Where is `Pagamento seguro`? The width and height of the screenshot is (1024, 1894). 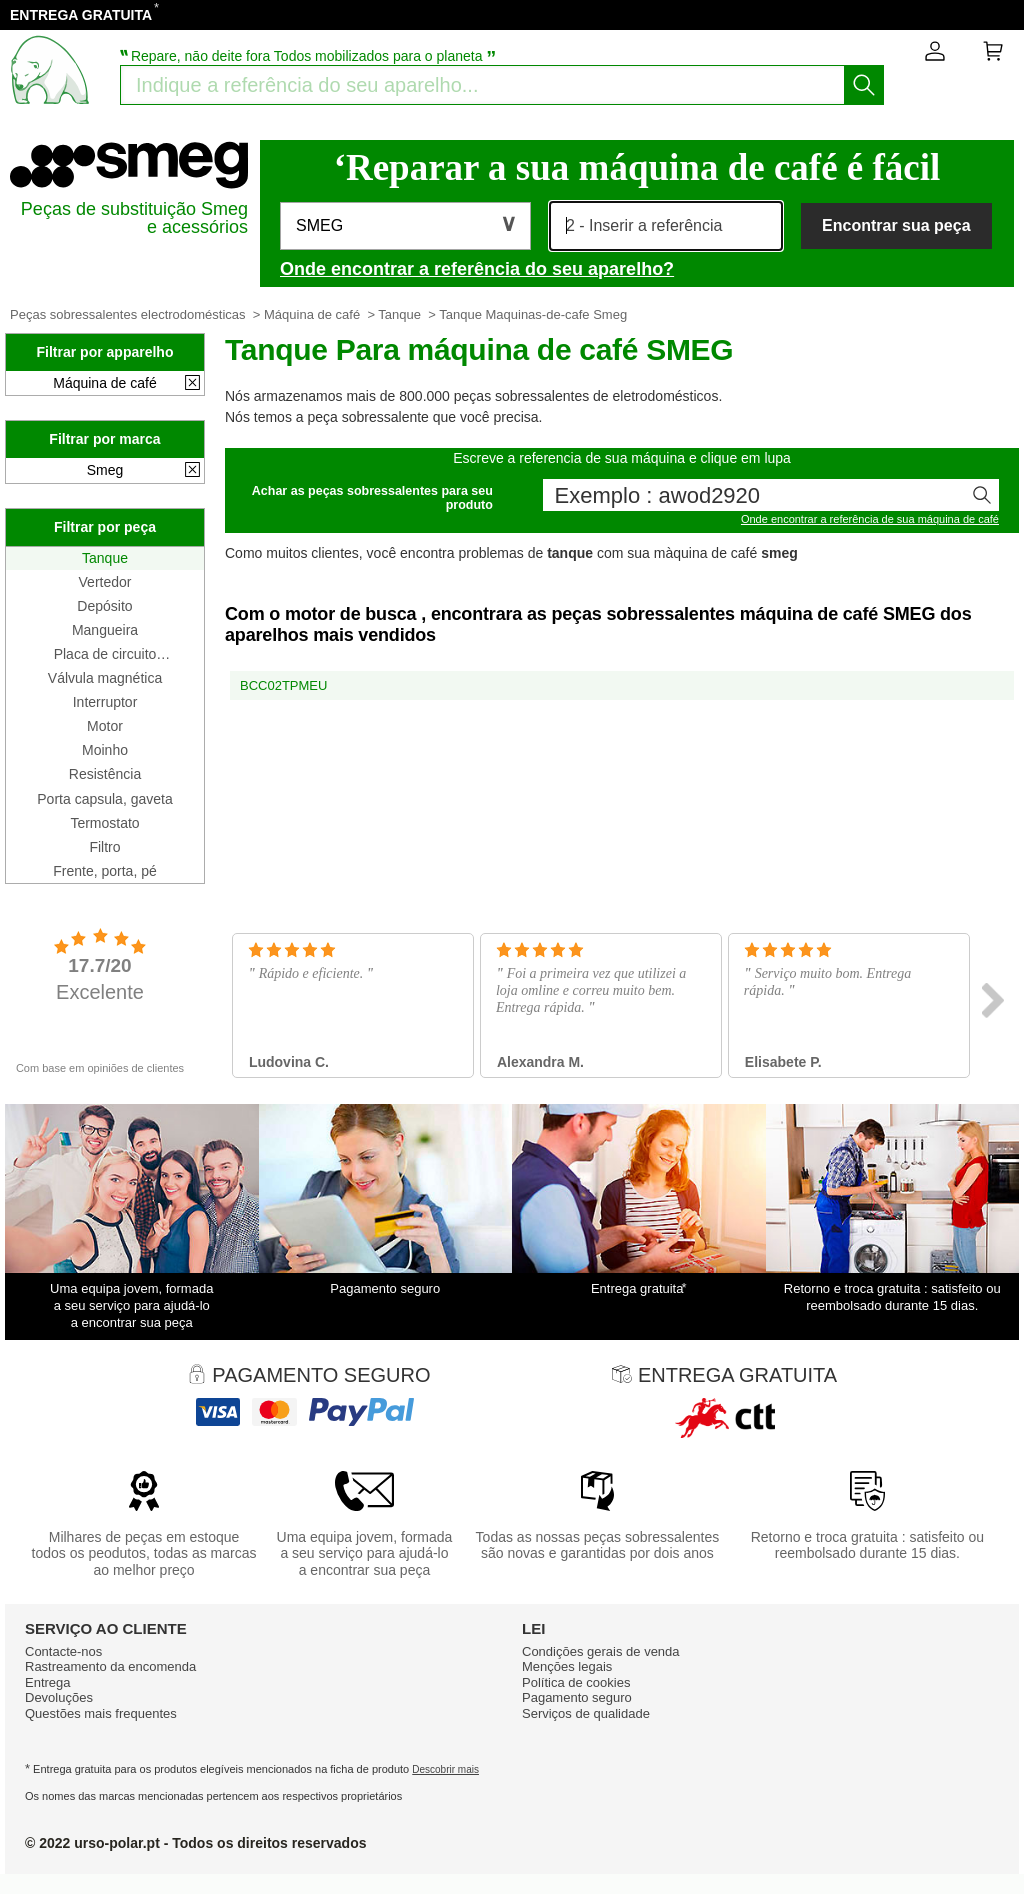
Pagamento seguro is located at coordinates (577, 1697).